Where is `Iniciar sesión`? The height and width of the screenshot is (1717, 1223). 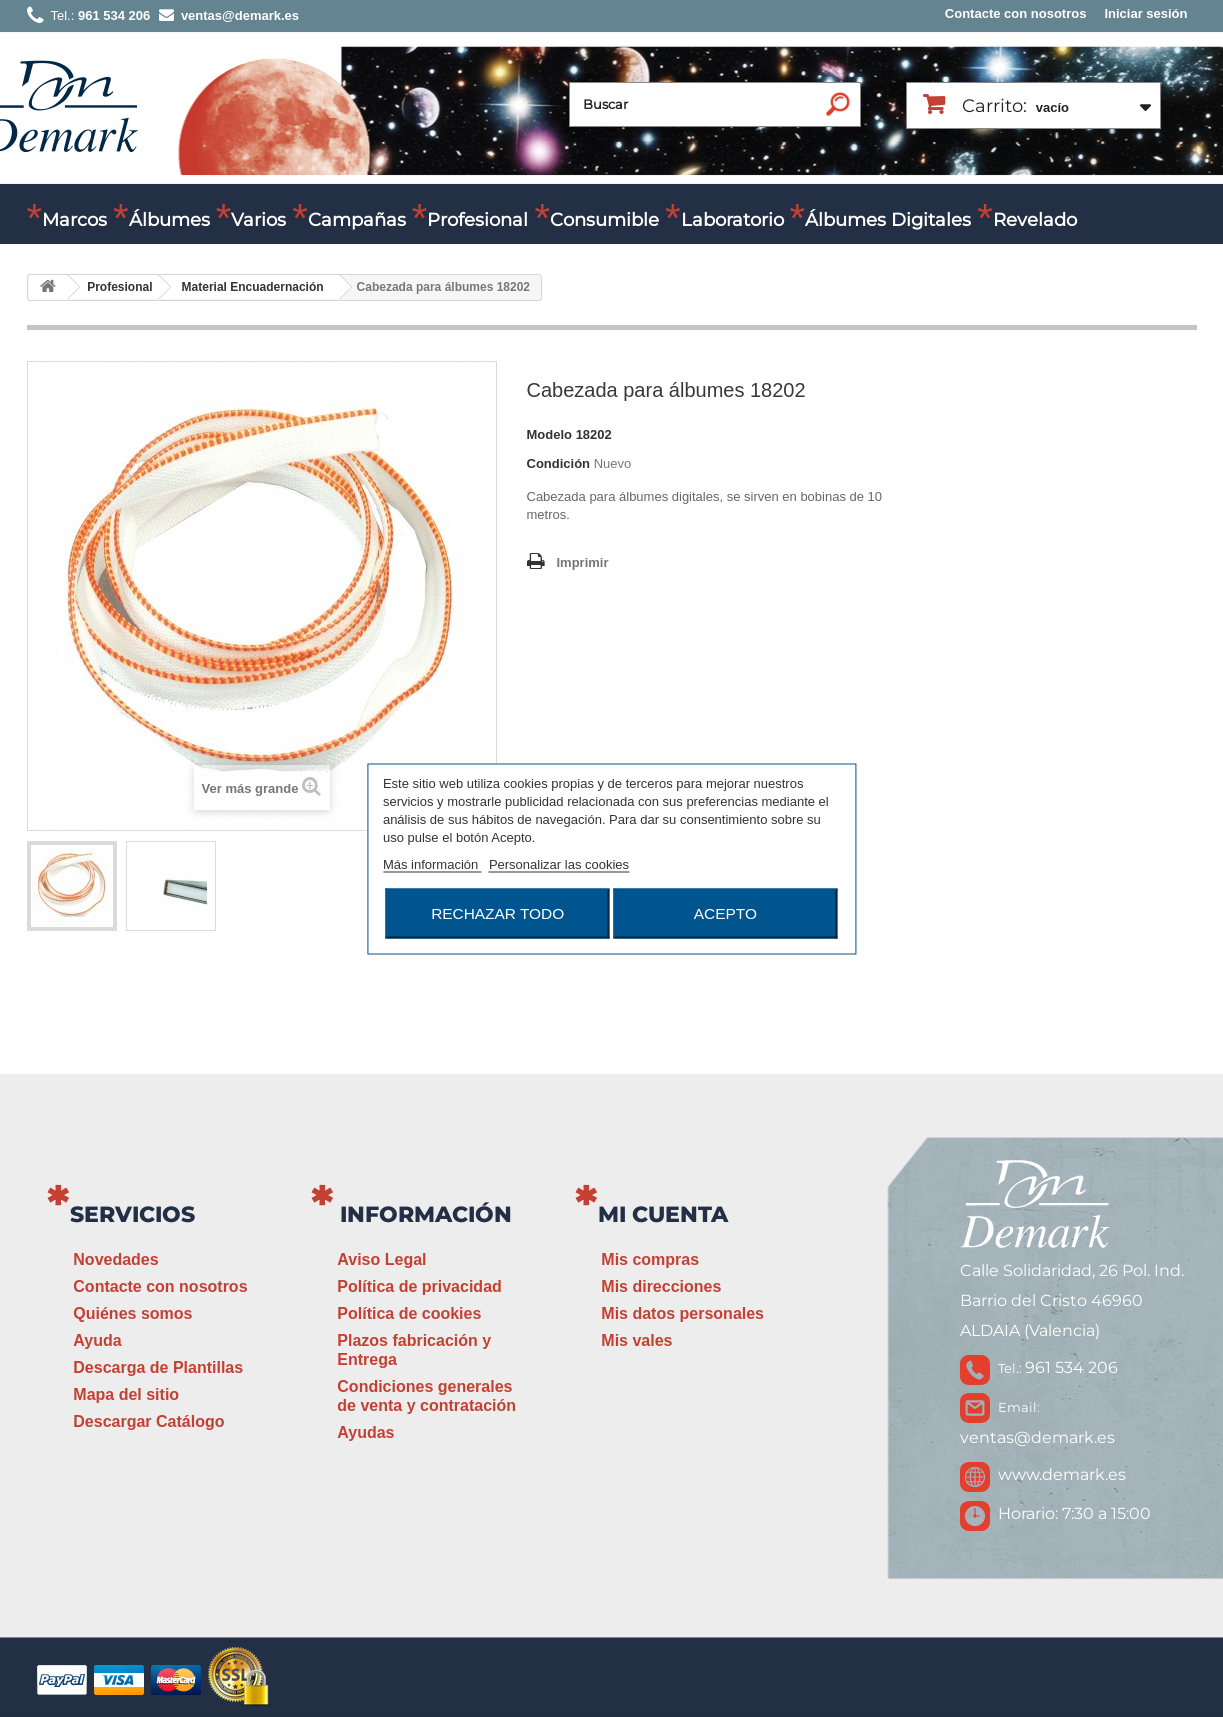 Iniciar sesión is located at coordinates (1145, 13).